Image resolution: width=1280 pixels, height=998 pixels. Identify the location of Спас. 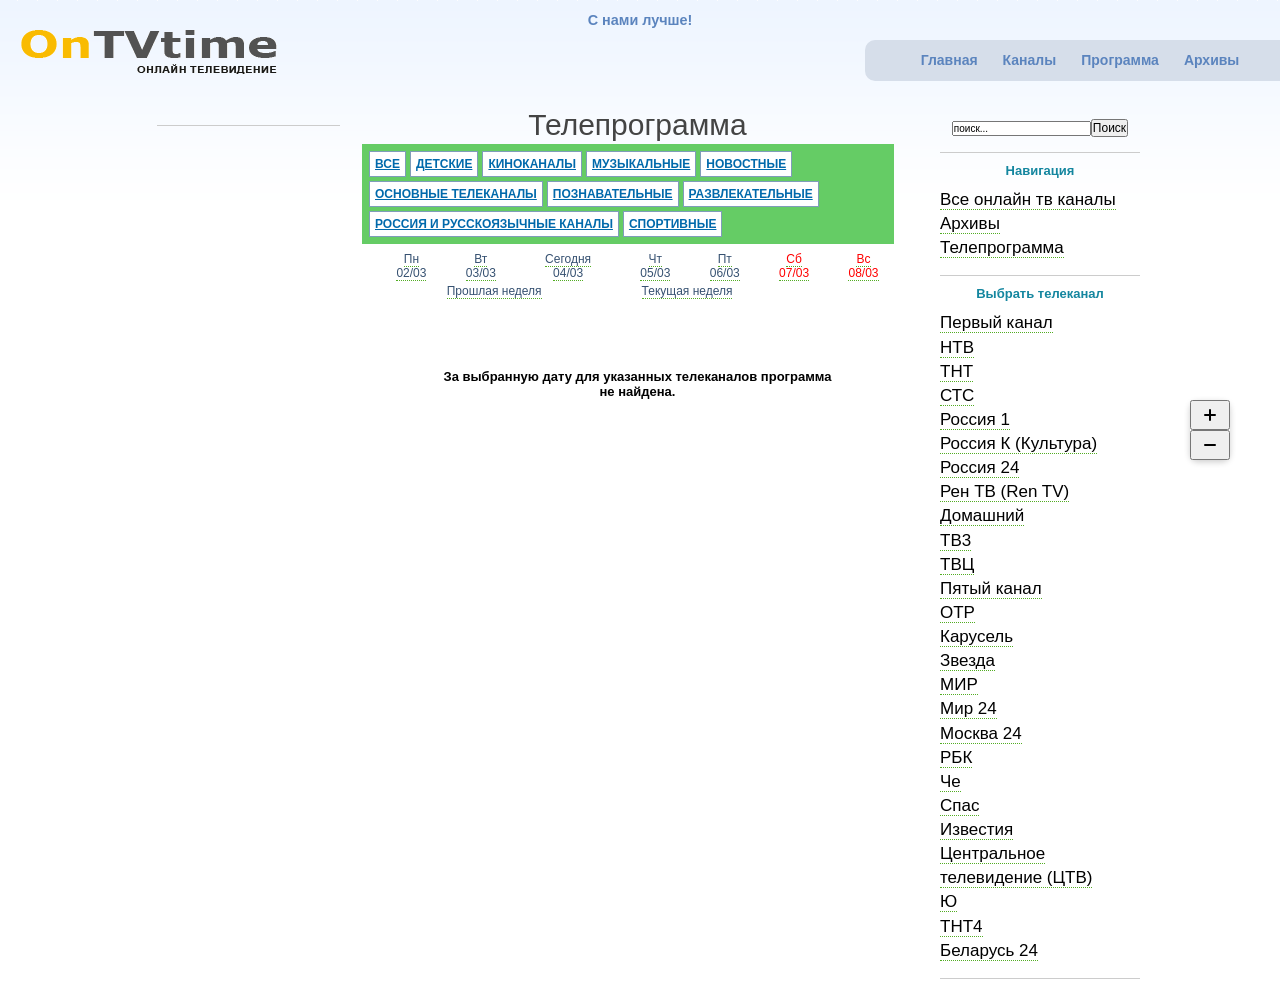
(959, 805).